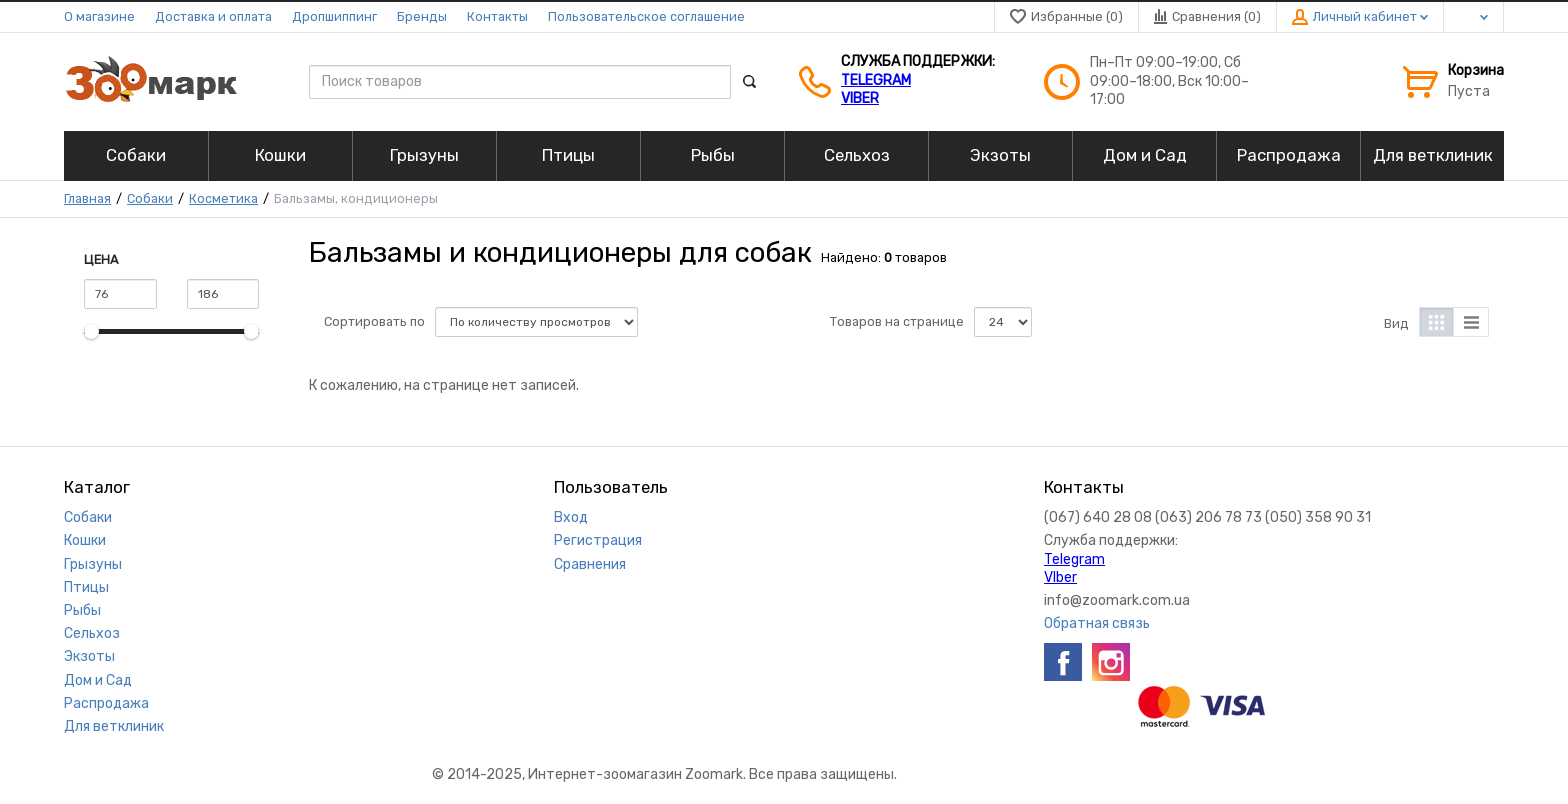 The image size is (1568, 804). Describe the element at coordinates (114, 726) in the screenshot. I see `Для ветклиник` at that location.